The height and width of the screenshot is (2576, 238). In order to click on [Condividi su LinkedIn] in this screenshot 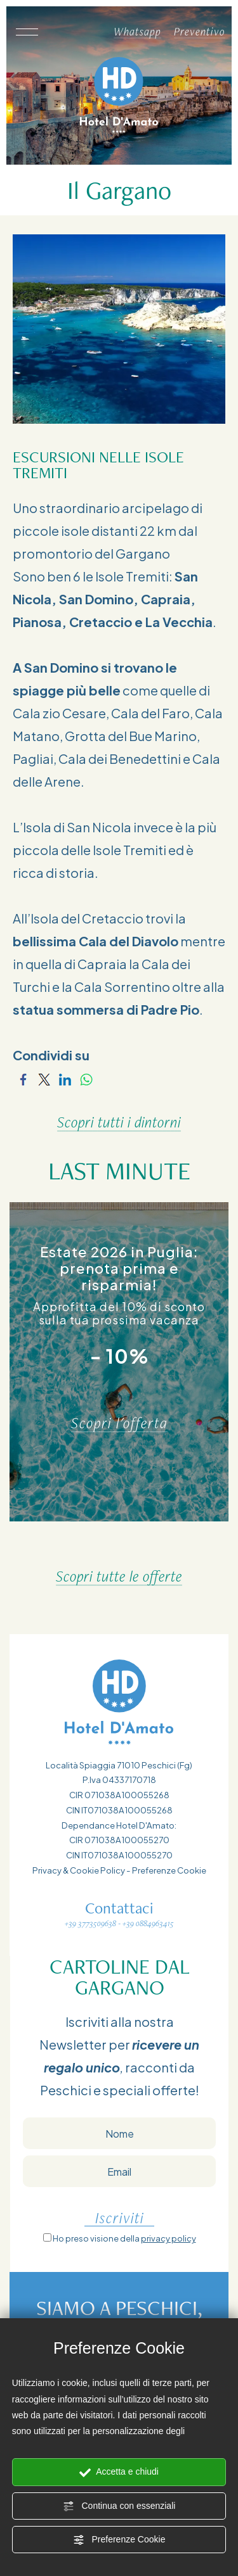, I will do `click(65, 1078)`.